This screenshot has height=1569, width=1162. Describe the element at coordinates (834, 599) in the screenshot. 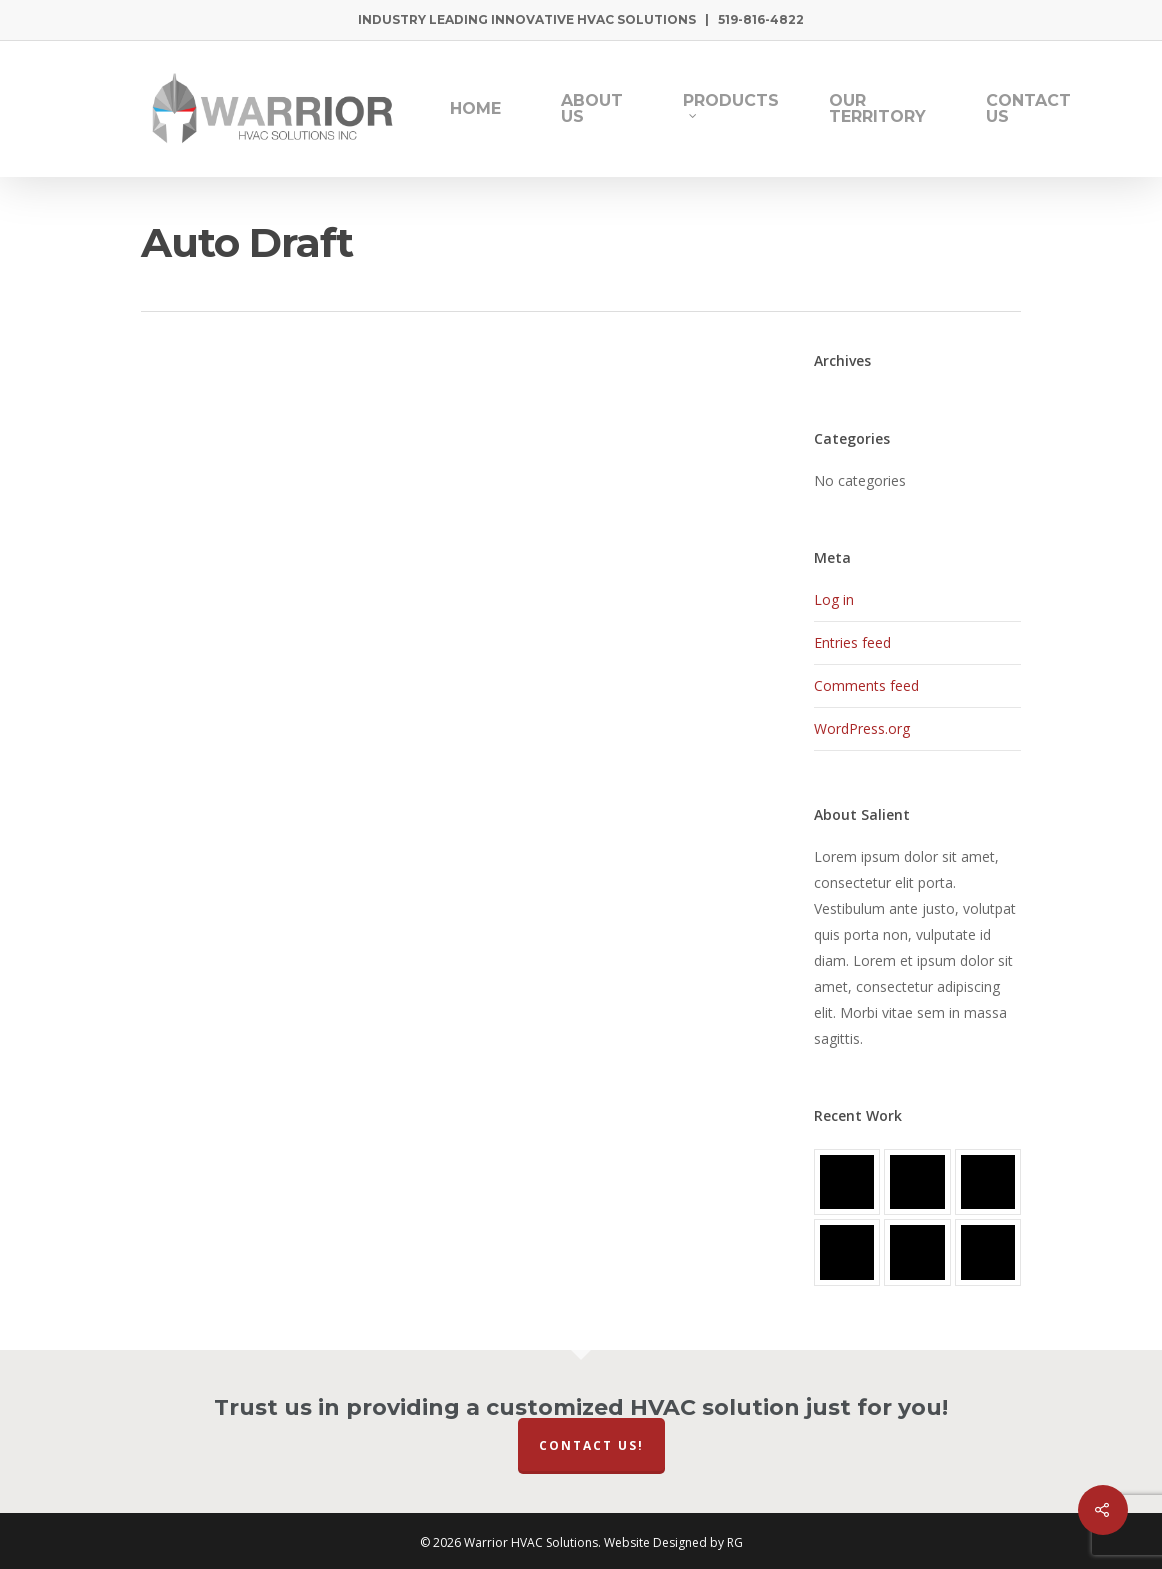

I see `Log in` at that location.